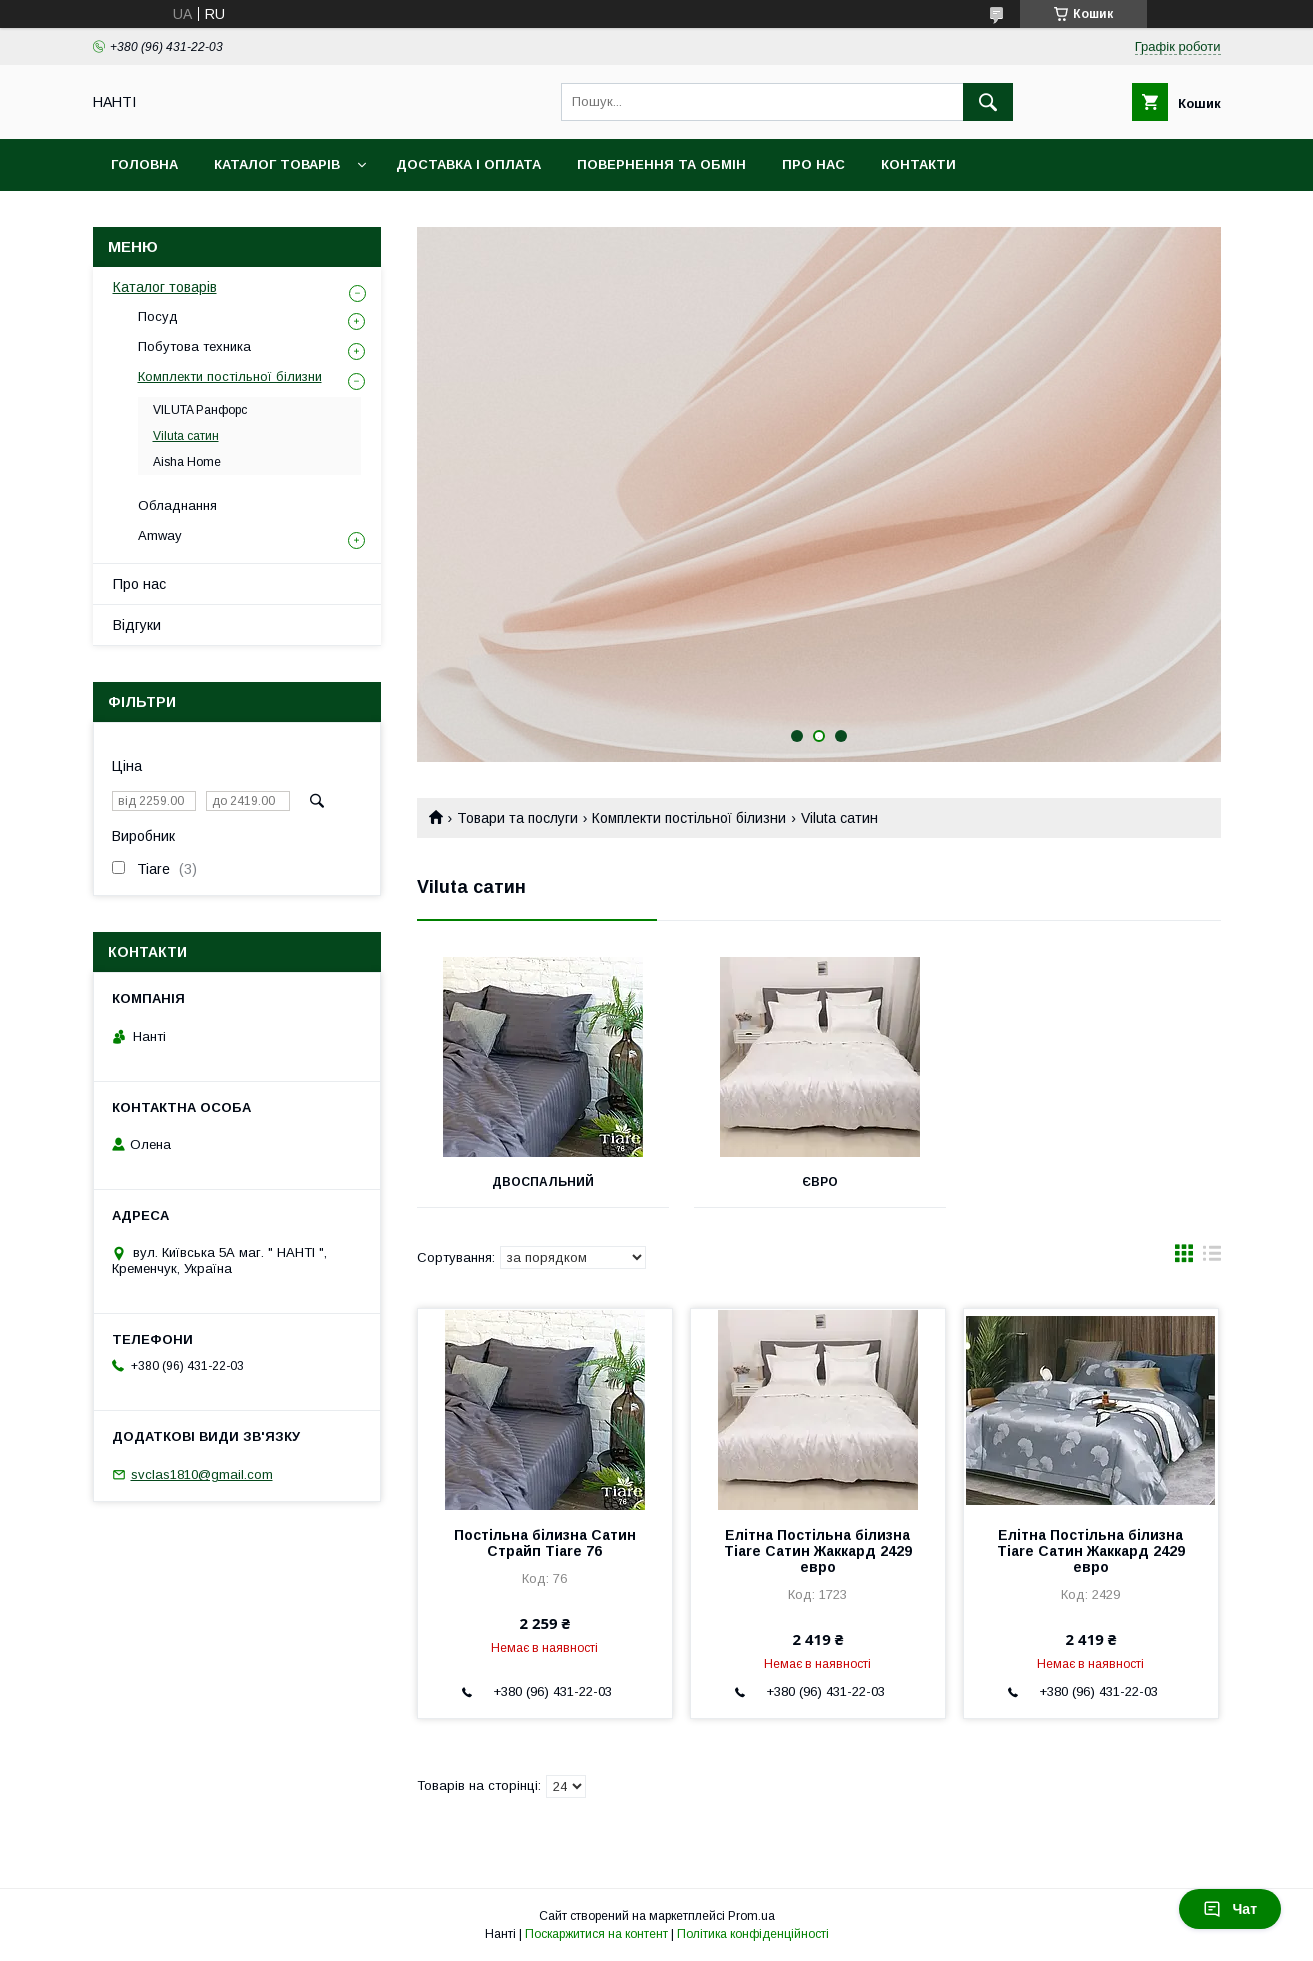  What do you see at coordinates (1212, 1258) in the screenshot?
I see `в виде списка` at bounding box center [1212, 1258].